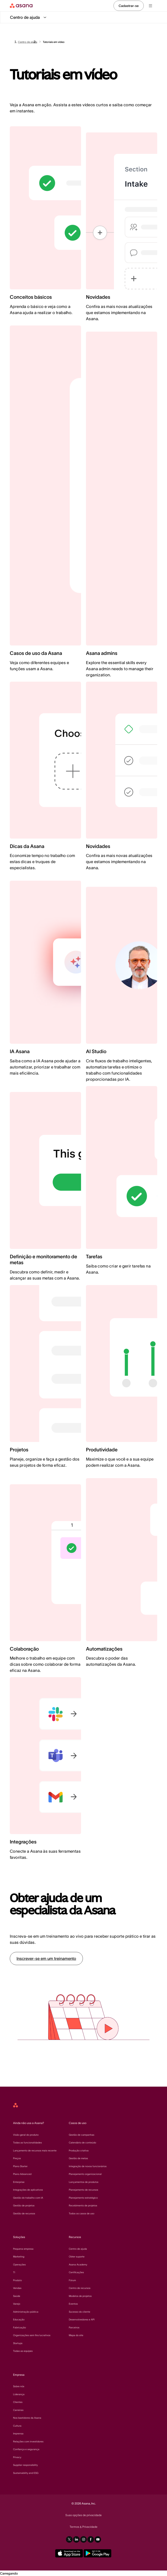 The height and width of the screenshot is (2576, 167). I want to click on Plano Advanced, so click(22, 2174).